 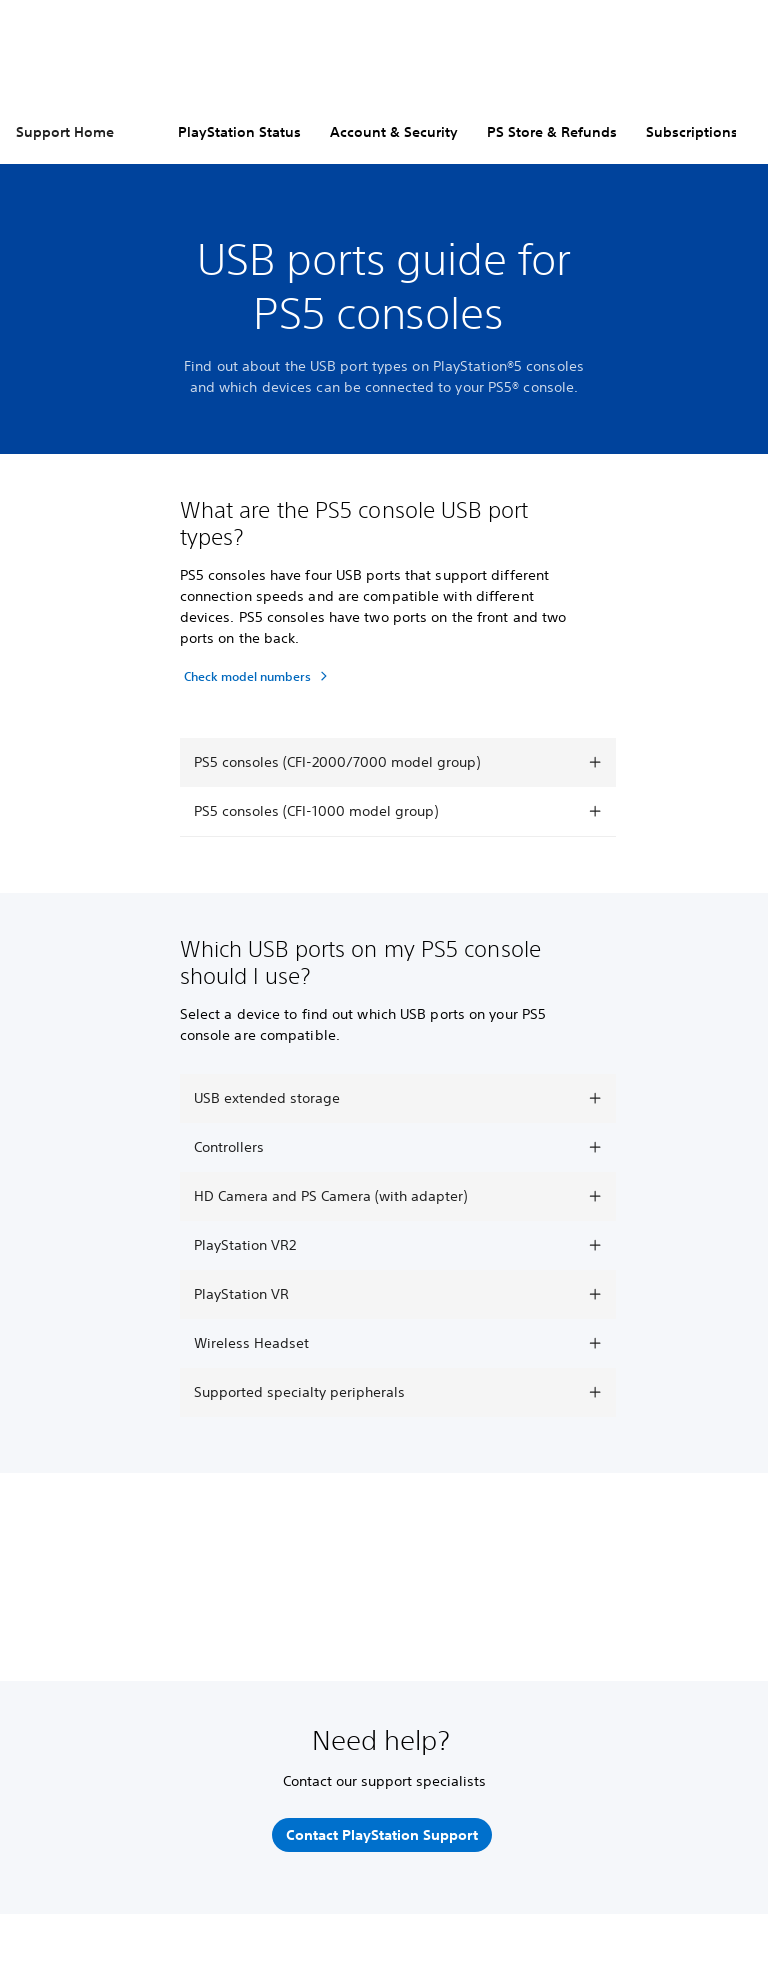 What do you see at coordinates (692, 132) in the screenshot?
I see `Subscriptions` at bounding box center [692, 132].